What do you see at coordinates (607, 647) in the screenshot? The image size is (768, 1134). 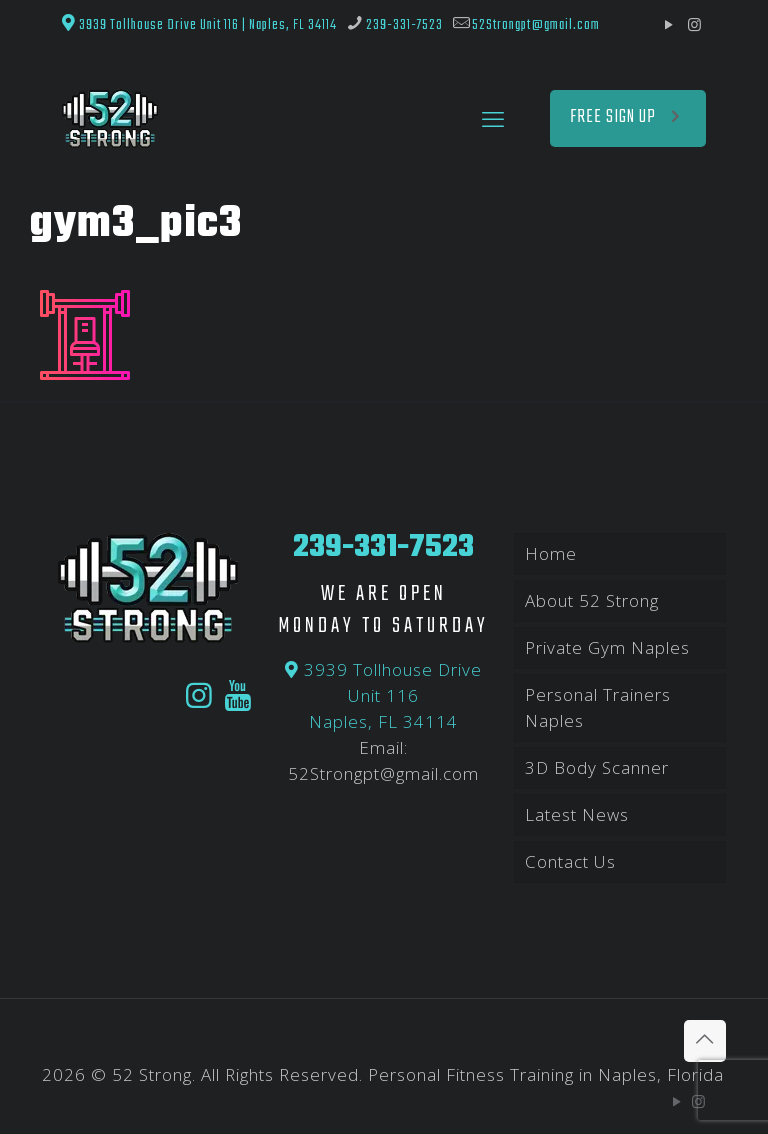 I see `Private Gym Naples` at bounding box center [607, 647].